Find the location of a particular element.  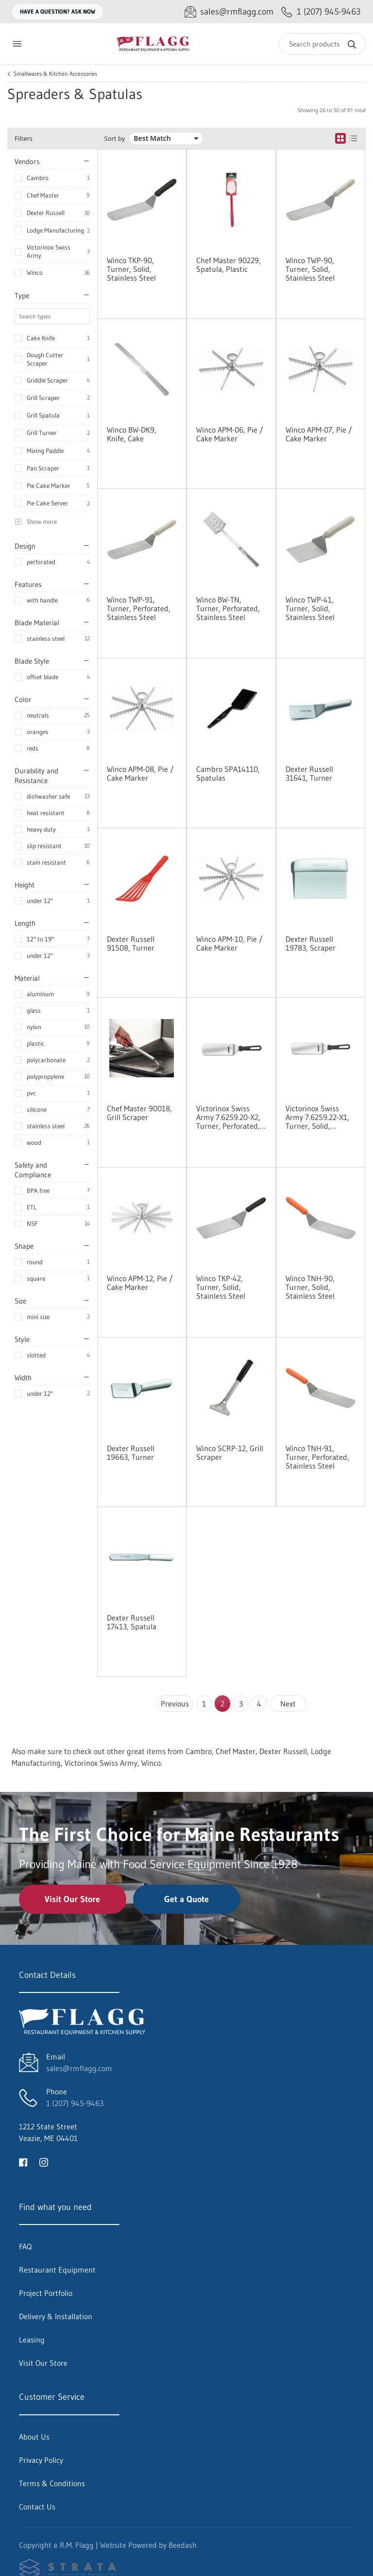

Cambro SPA14110, Spatulas is located at coordinates (228, 773).